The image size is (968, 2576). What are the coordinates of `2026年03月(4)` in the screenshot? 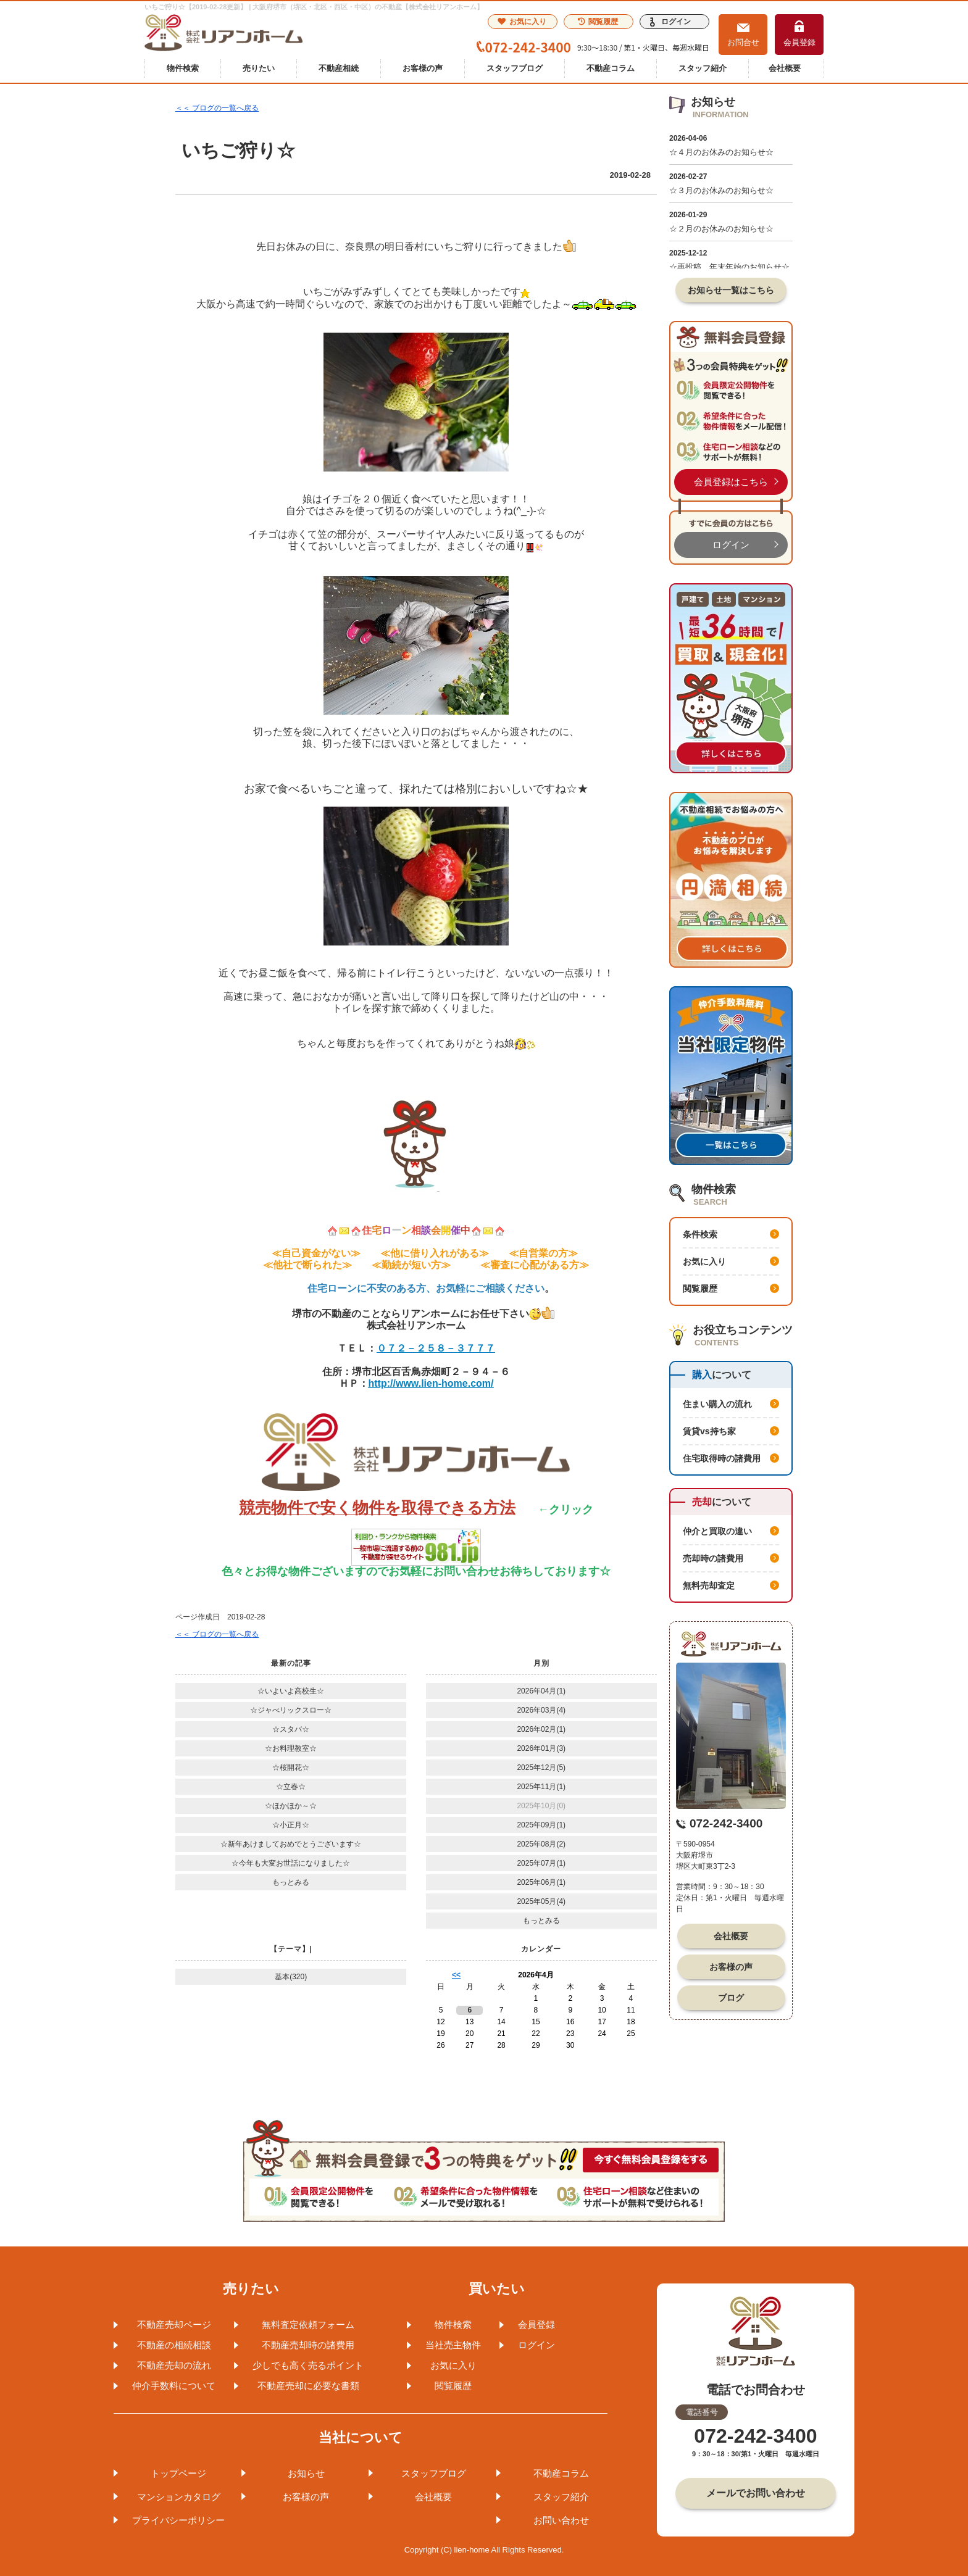 It's located at (541, 1710).